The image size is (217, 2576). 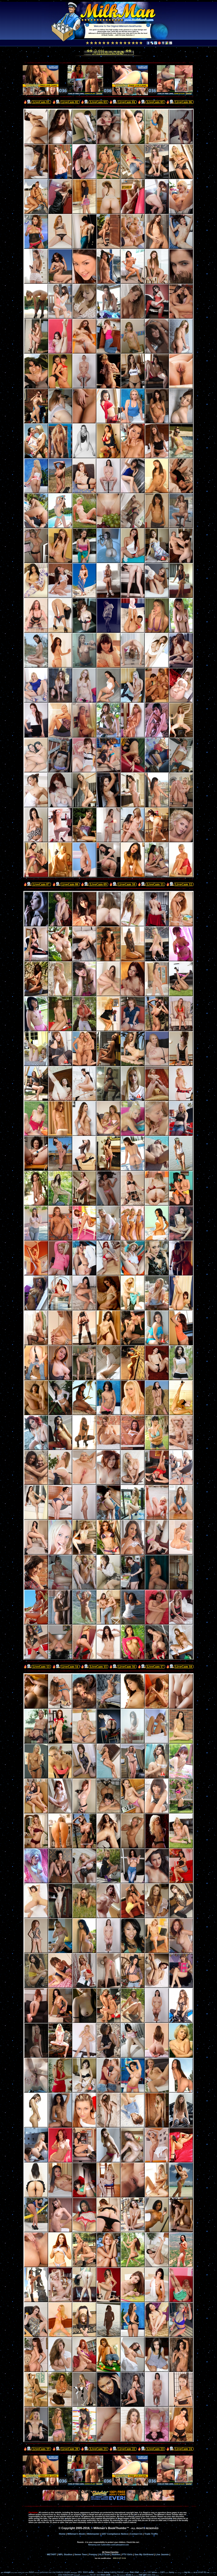 What do you see at coordinates (83, 2571) in the screenshot?
I see `18+ teen` at bounding box center [83, 2571].